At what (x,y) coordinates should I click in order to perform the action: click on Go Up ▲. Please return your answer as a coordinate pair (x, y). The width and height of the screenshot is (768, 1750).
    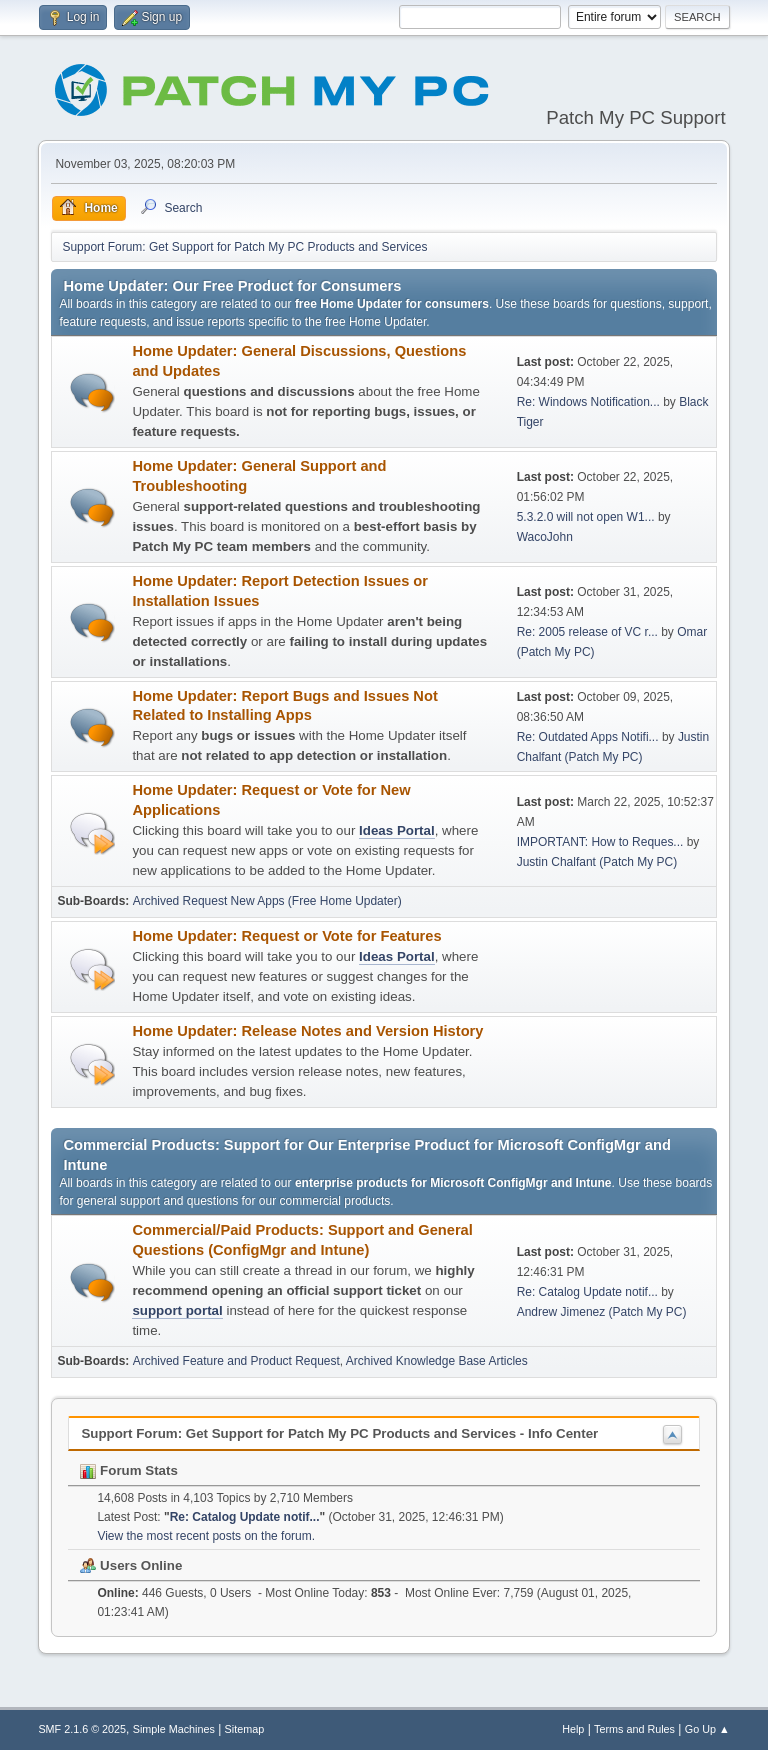
    Looking at the image, I should click on (707, 1729).